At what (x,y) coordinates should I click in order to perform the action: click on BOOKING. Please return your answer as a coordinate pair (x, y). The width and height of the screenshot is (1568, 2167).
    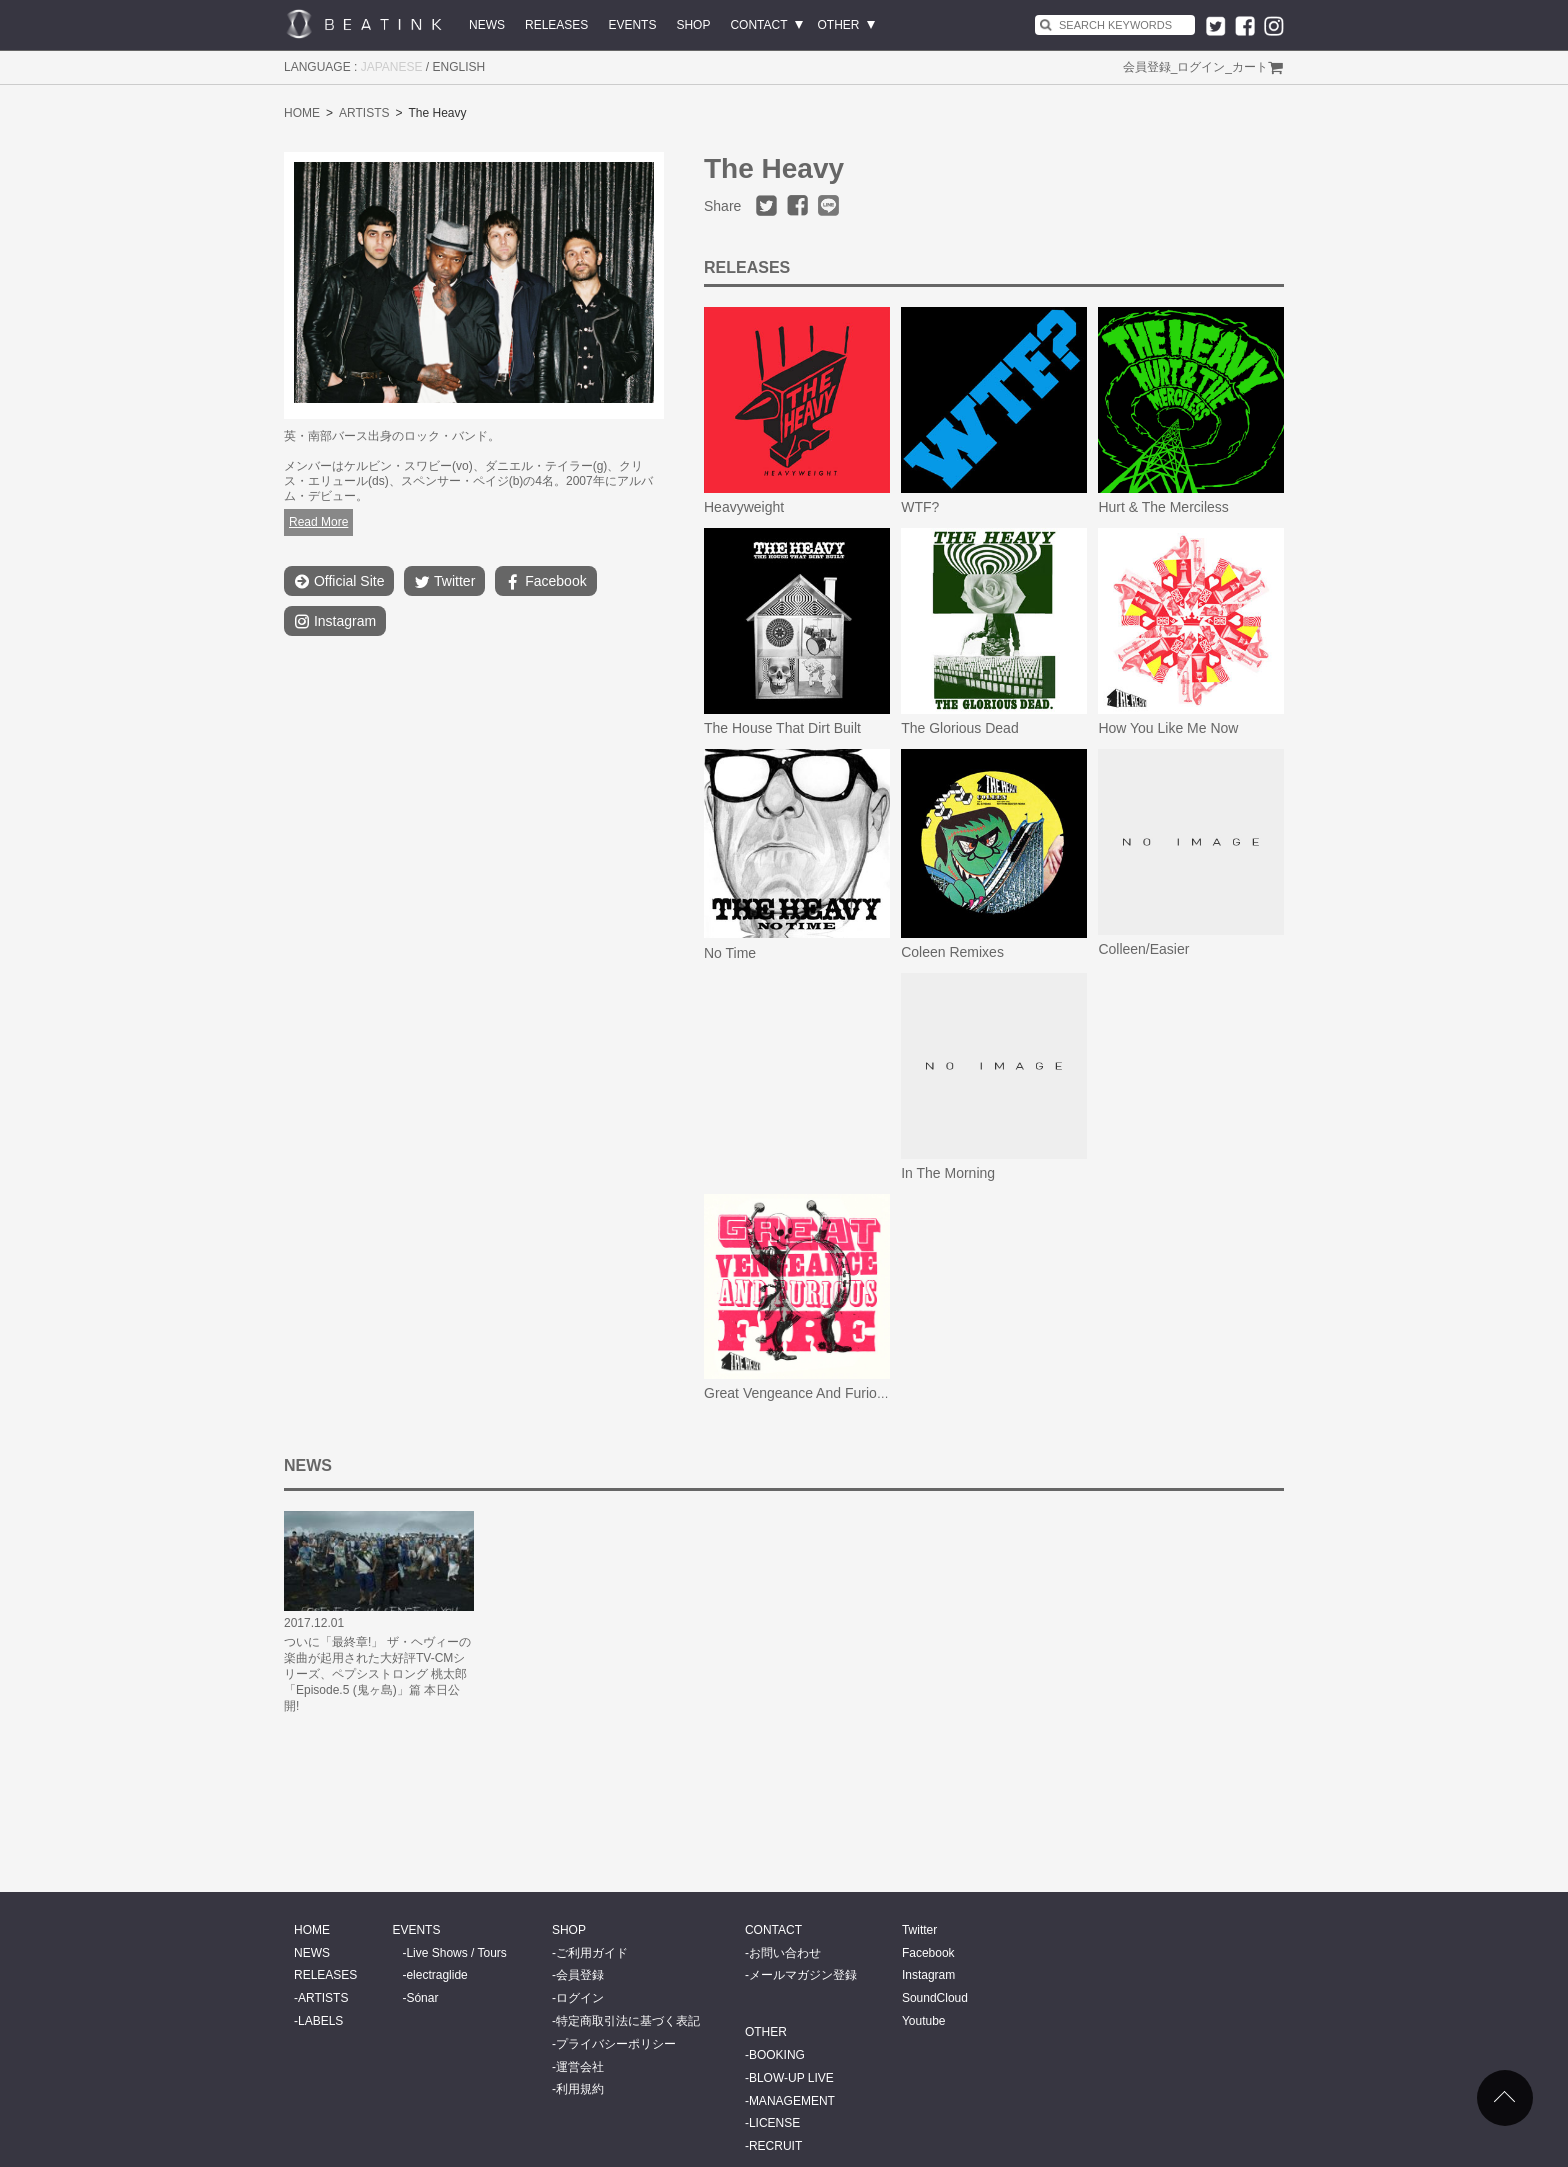
    Looking at the image, I should click on (777, 2055).